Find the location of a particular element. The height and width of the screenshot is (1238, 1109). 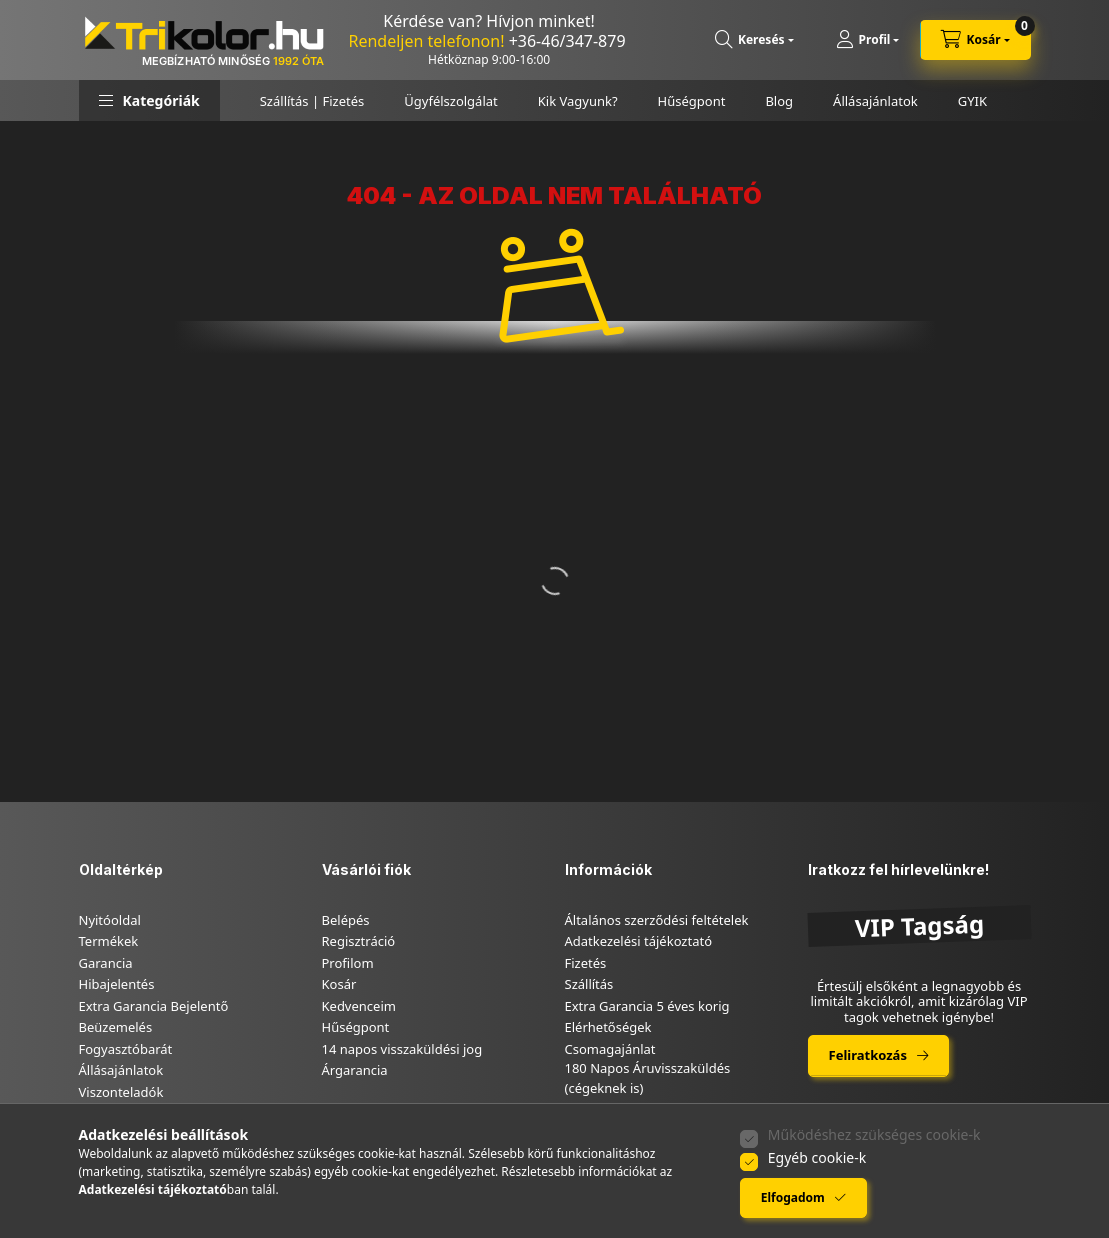

[button] is located at coordinates (149, 100).